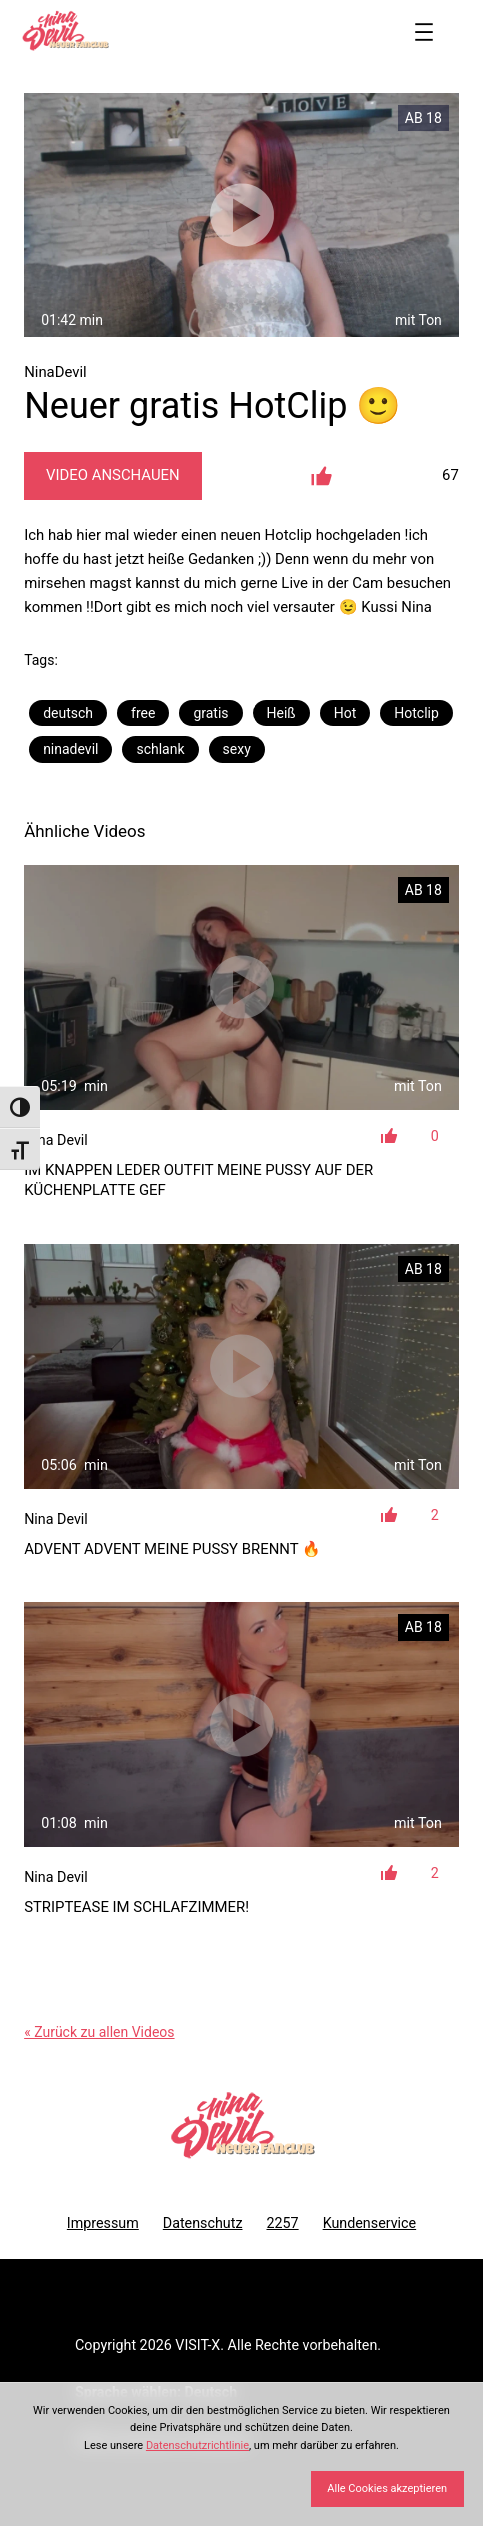  Describe the element at coordinates (237, 749) in the screenshot. I see `sexy` at that location.